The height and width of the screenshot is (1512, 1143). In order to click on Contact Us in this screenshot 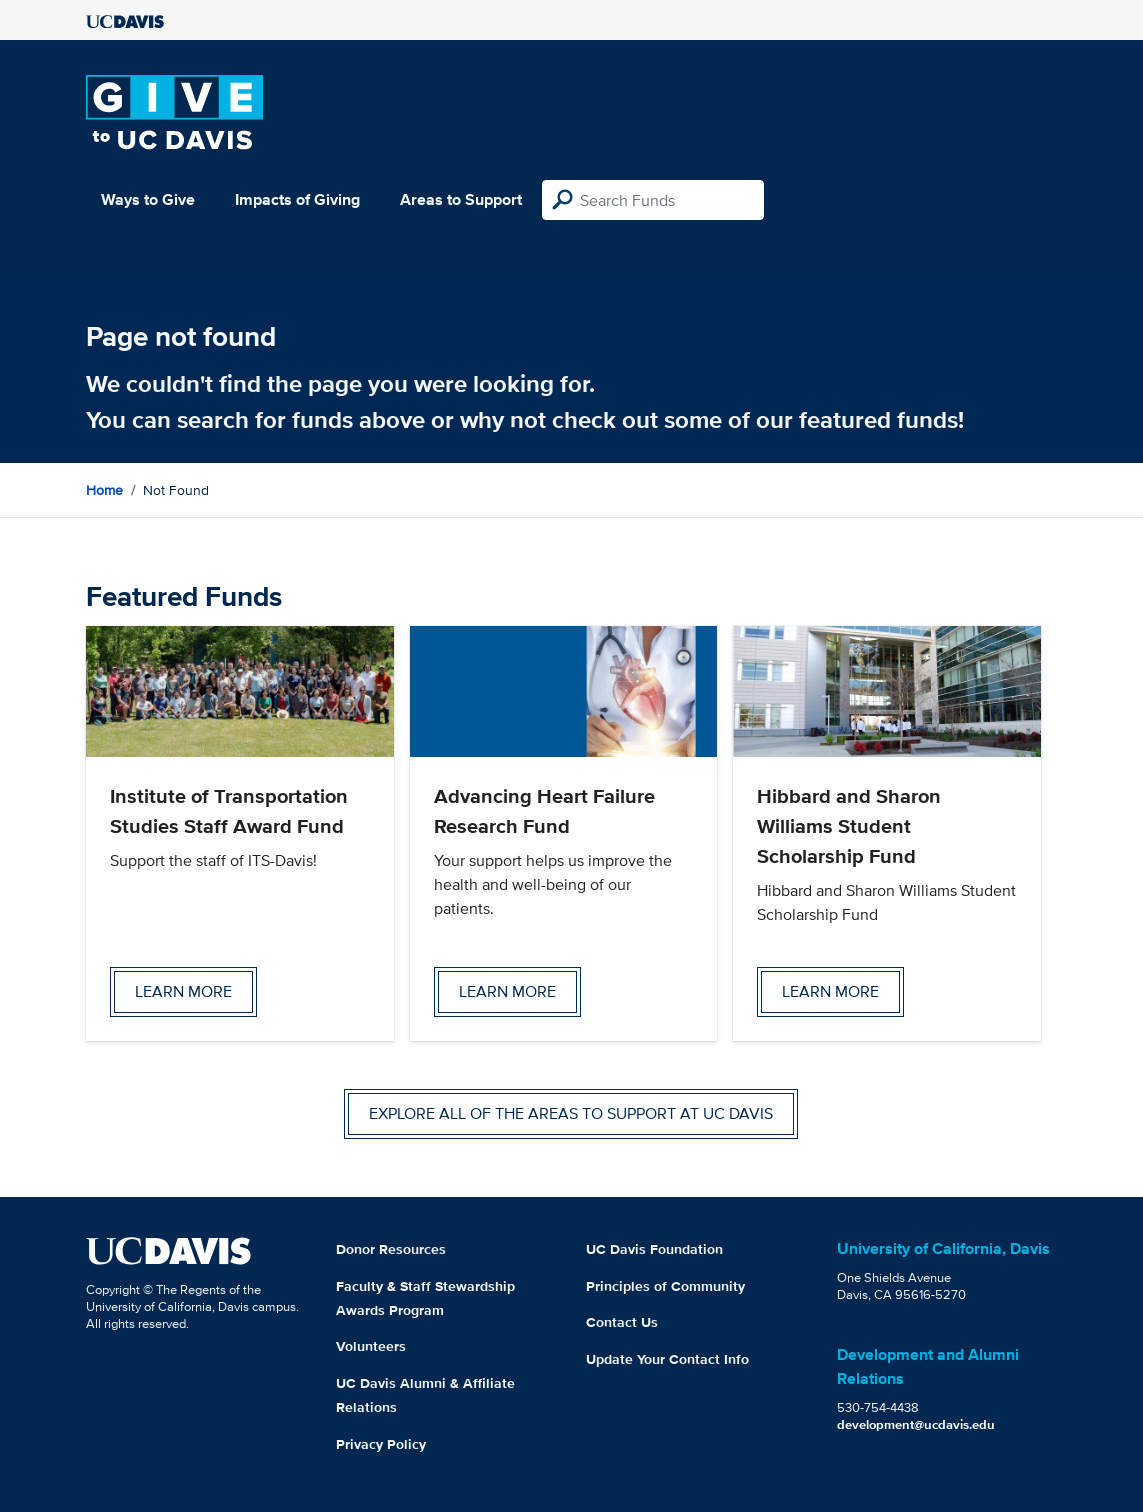, I will do `click(622, 1322)`.